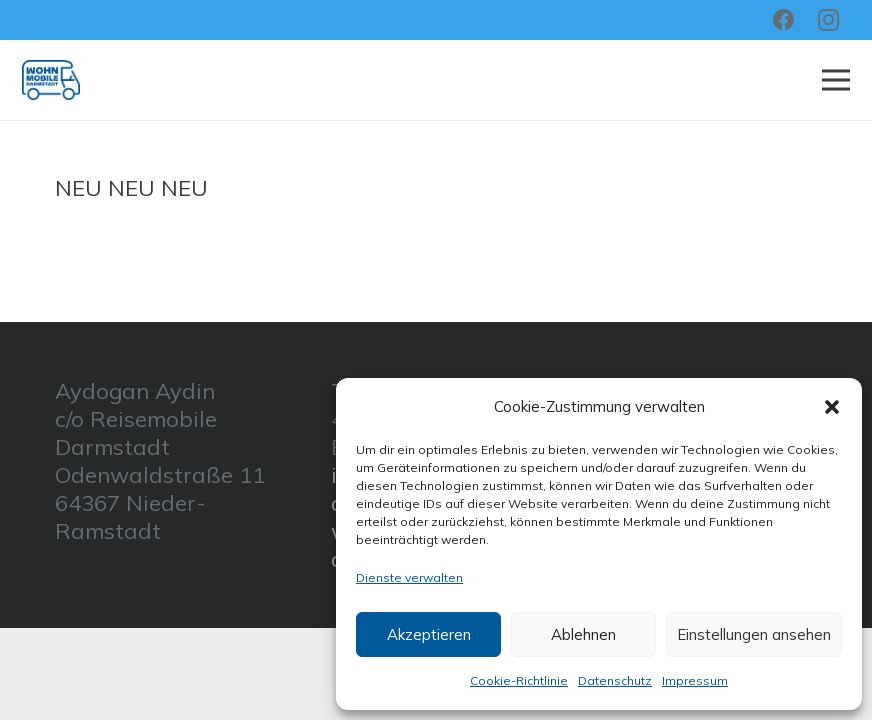 This screenshot has width=872, height=720. I want to click on Einstellungen ansehen, so click(754, 634).